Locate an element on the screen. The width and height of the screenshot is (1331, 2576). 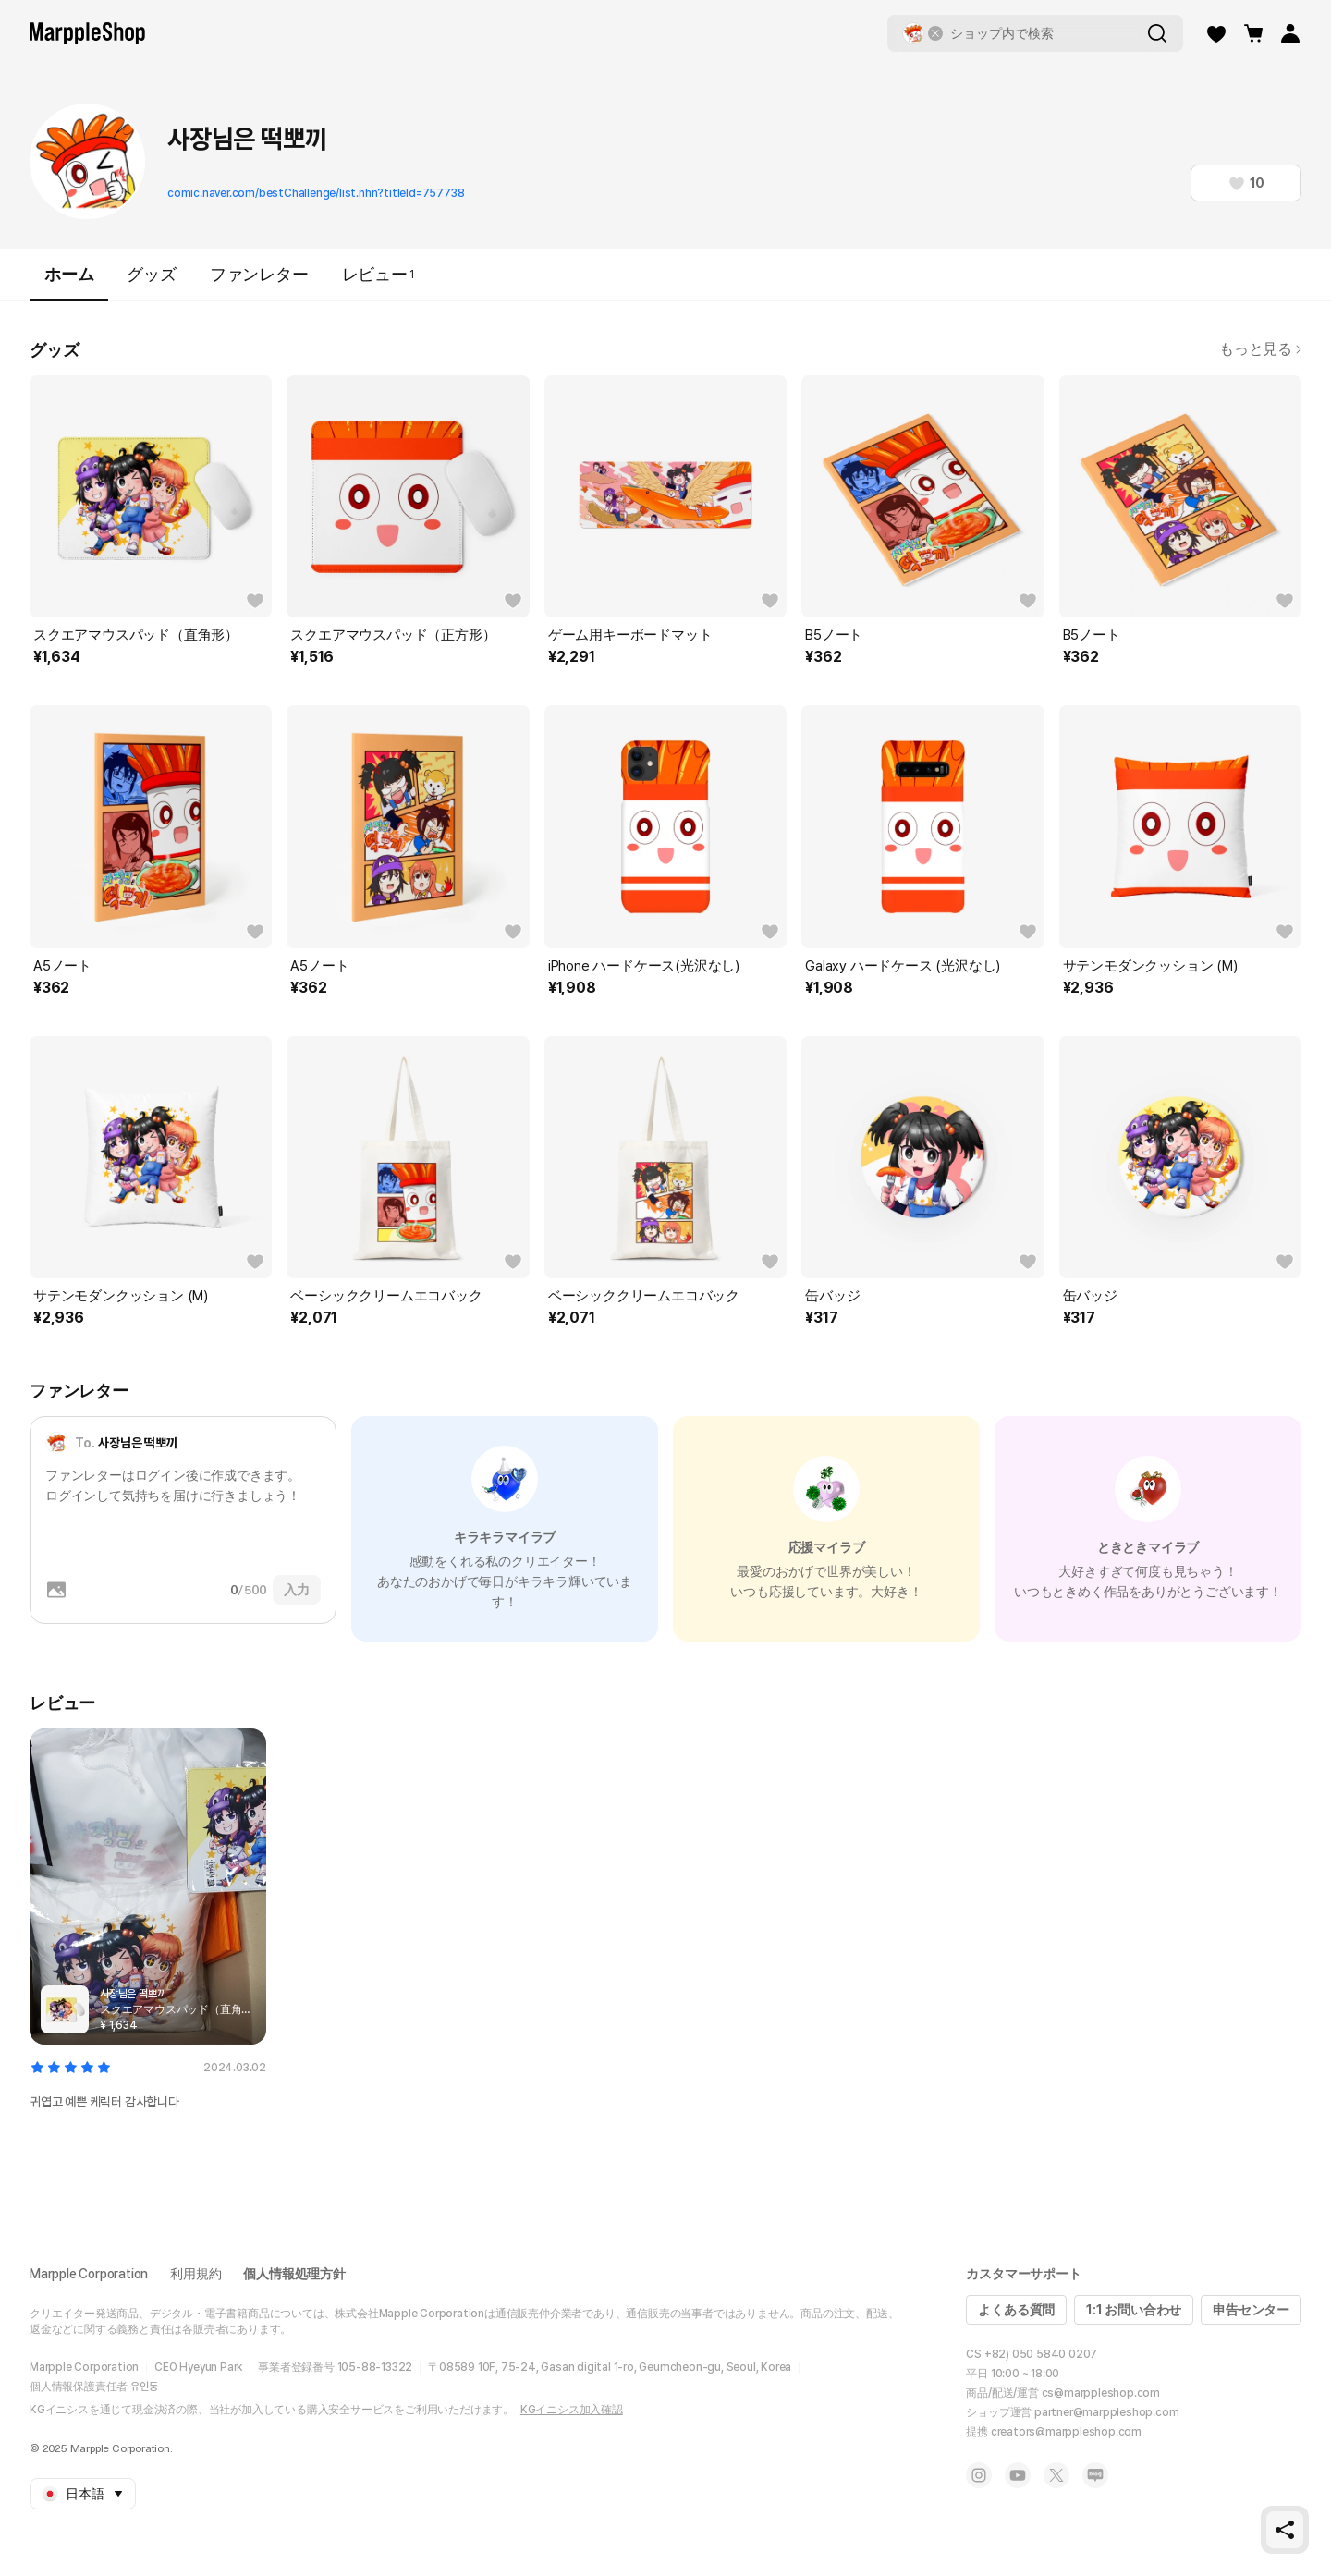
ゲーム用キーボードマット is located at coordinates (630, 635).